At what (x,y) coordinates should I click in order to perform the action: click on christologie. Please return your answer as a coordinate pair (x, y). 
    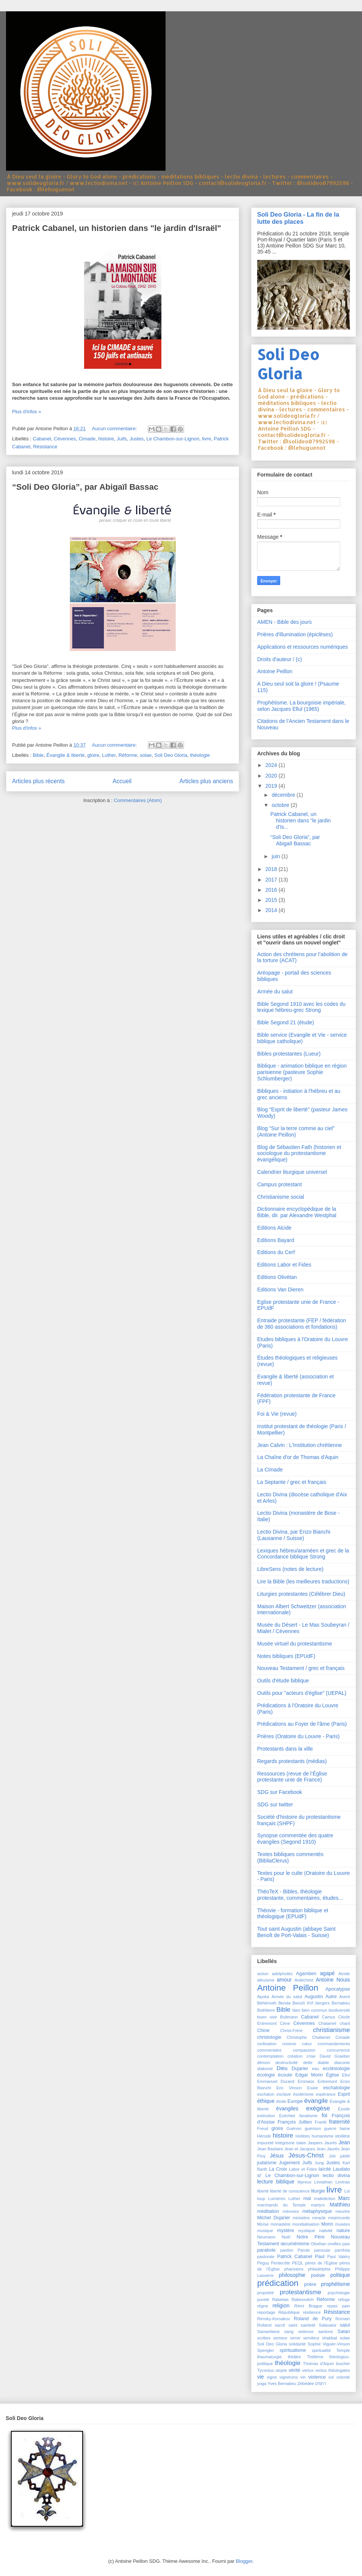
    Looking at the image, I should click on (269, 2037).